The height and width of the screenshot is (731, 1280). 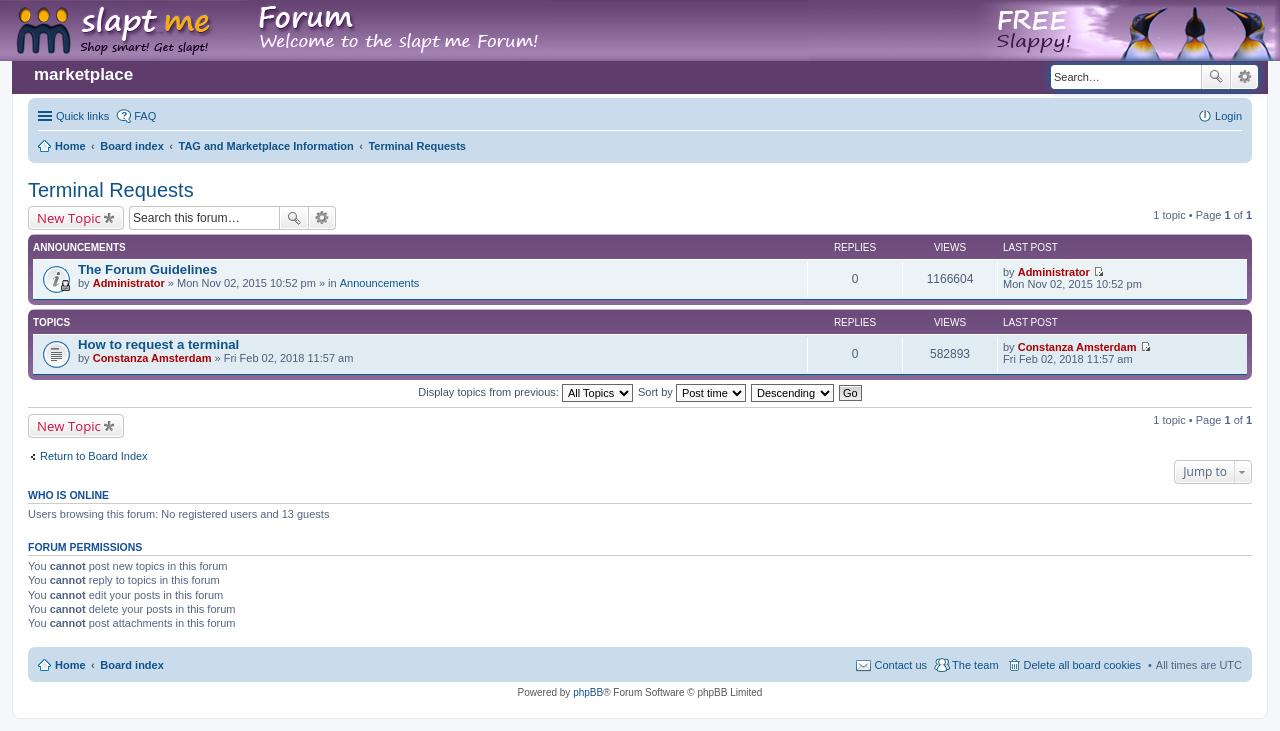 I want to click on Contact us [menuitem], so click(x=900, y=665).